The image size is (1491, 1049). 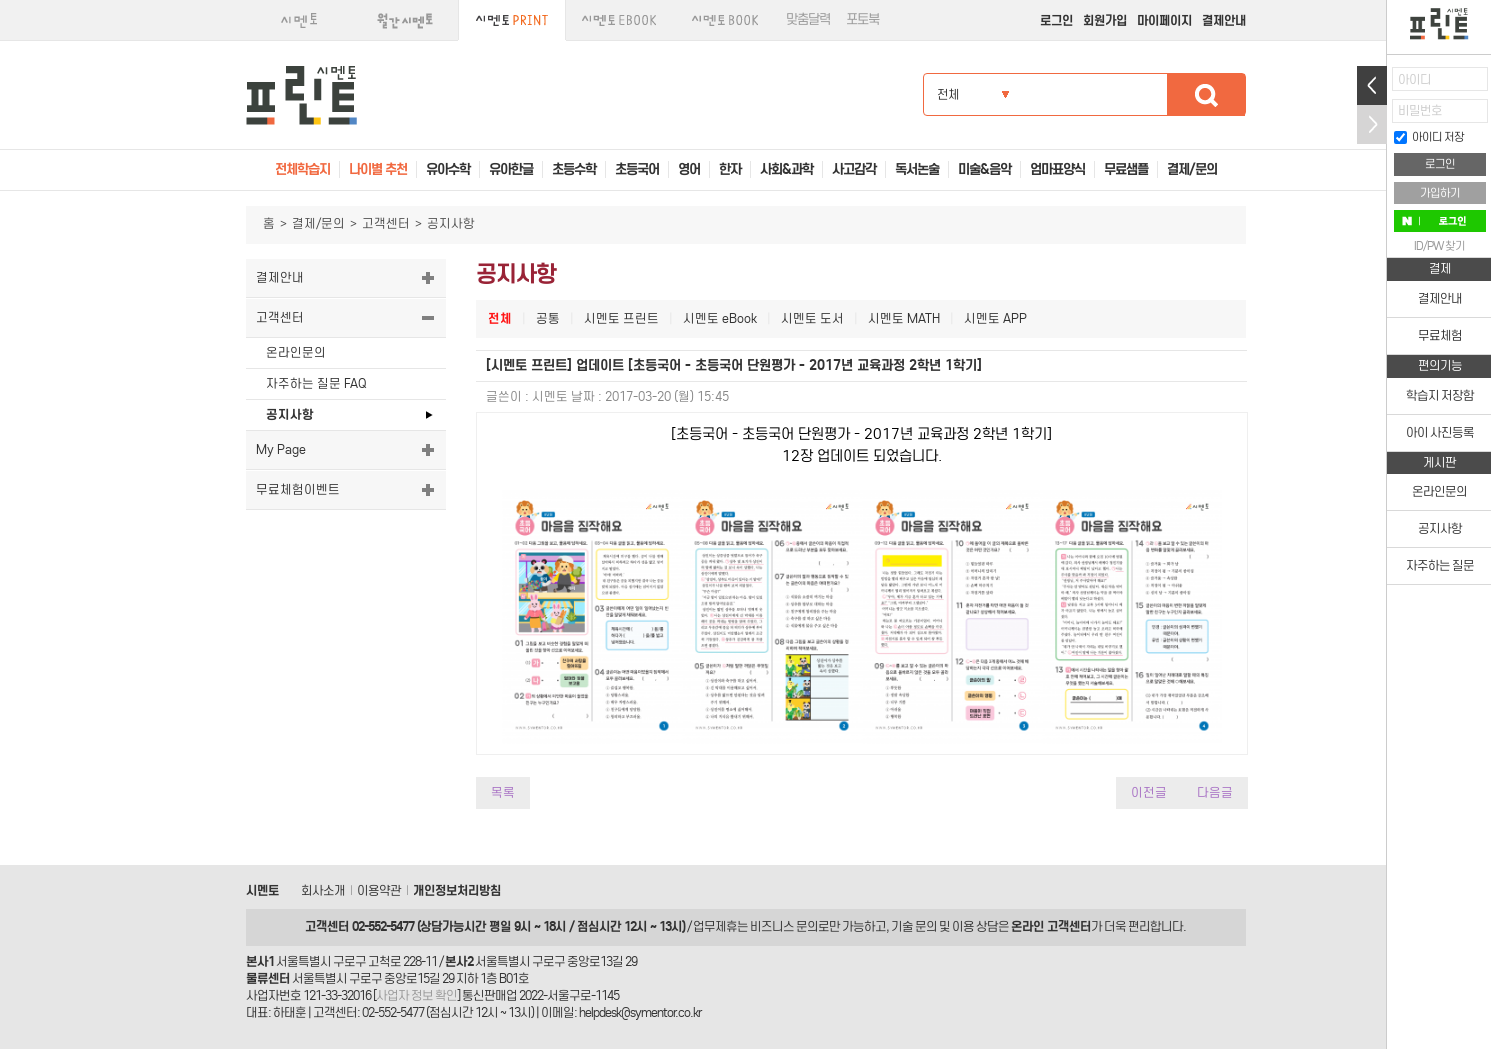 What do you see at coordinates (784, 926) in the screenshot?
I see `비즈니스 문의` at bounding box center [784, 926].